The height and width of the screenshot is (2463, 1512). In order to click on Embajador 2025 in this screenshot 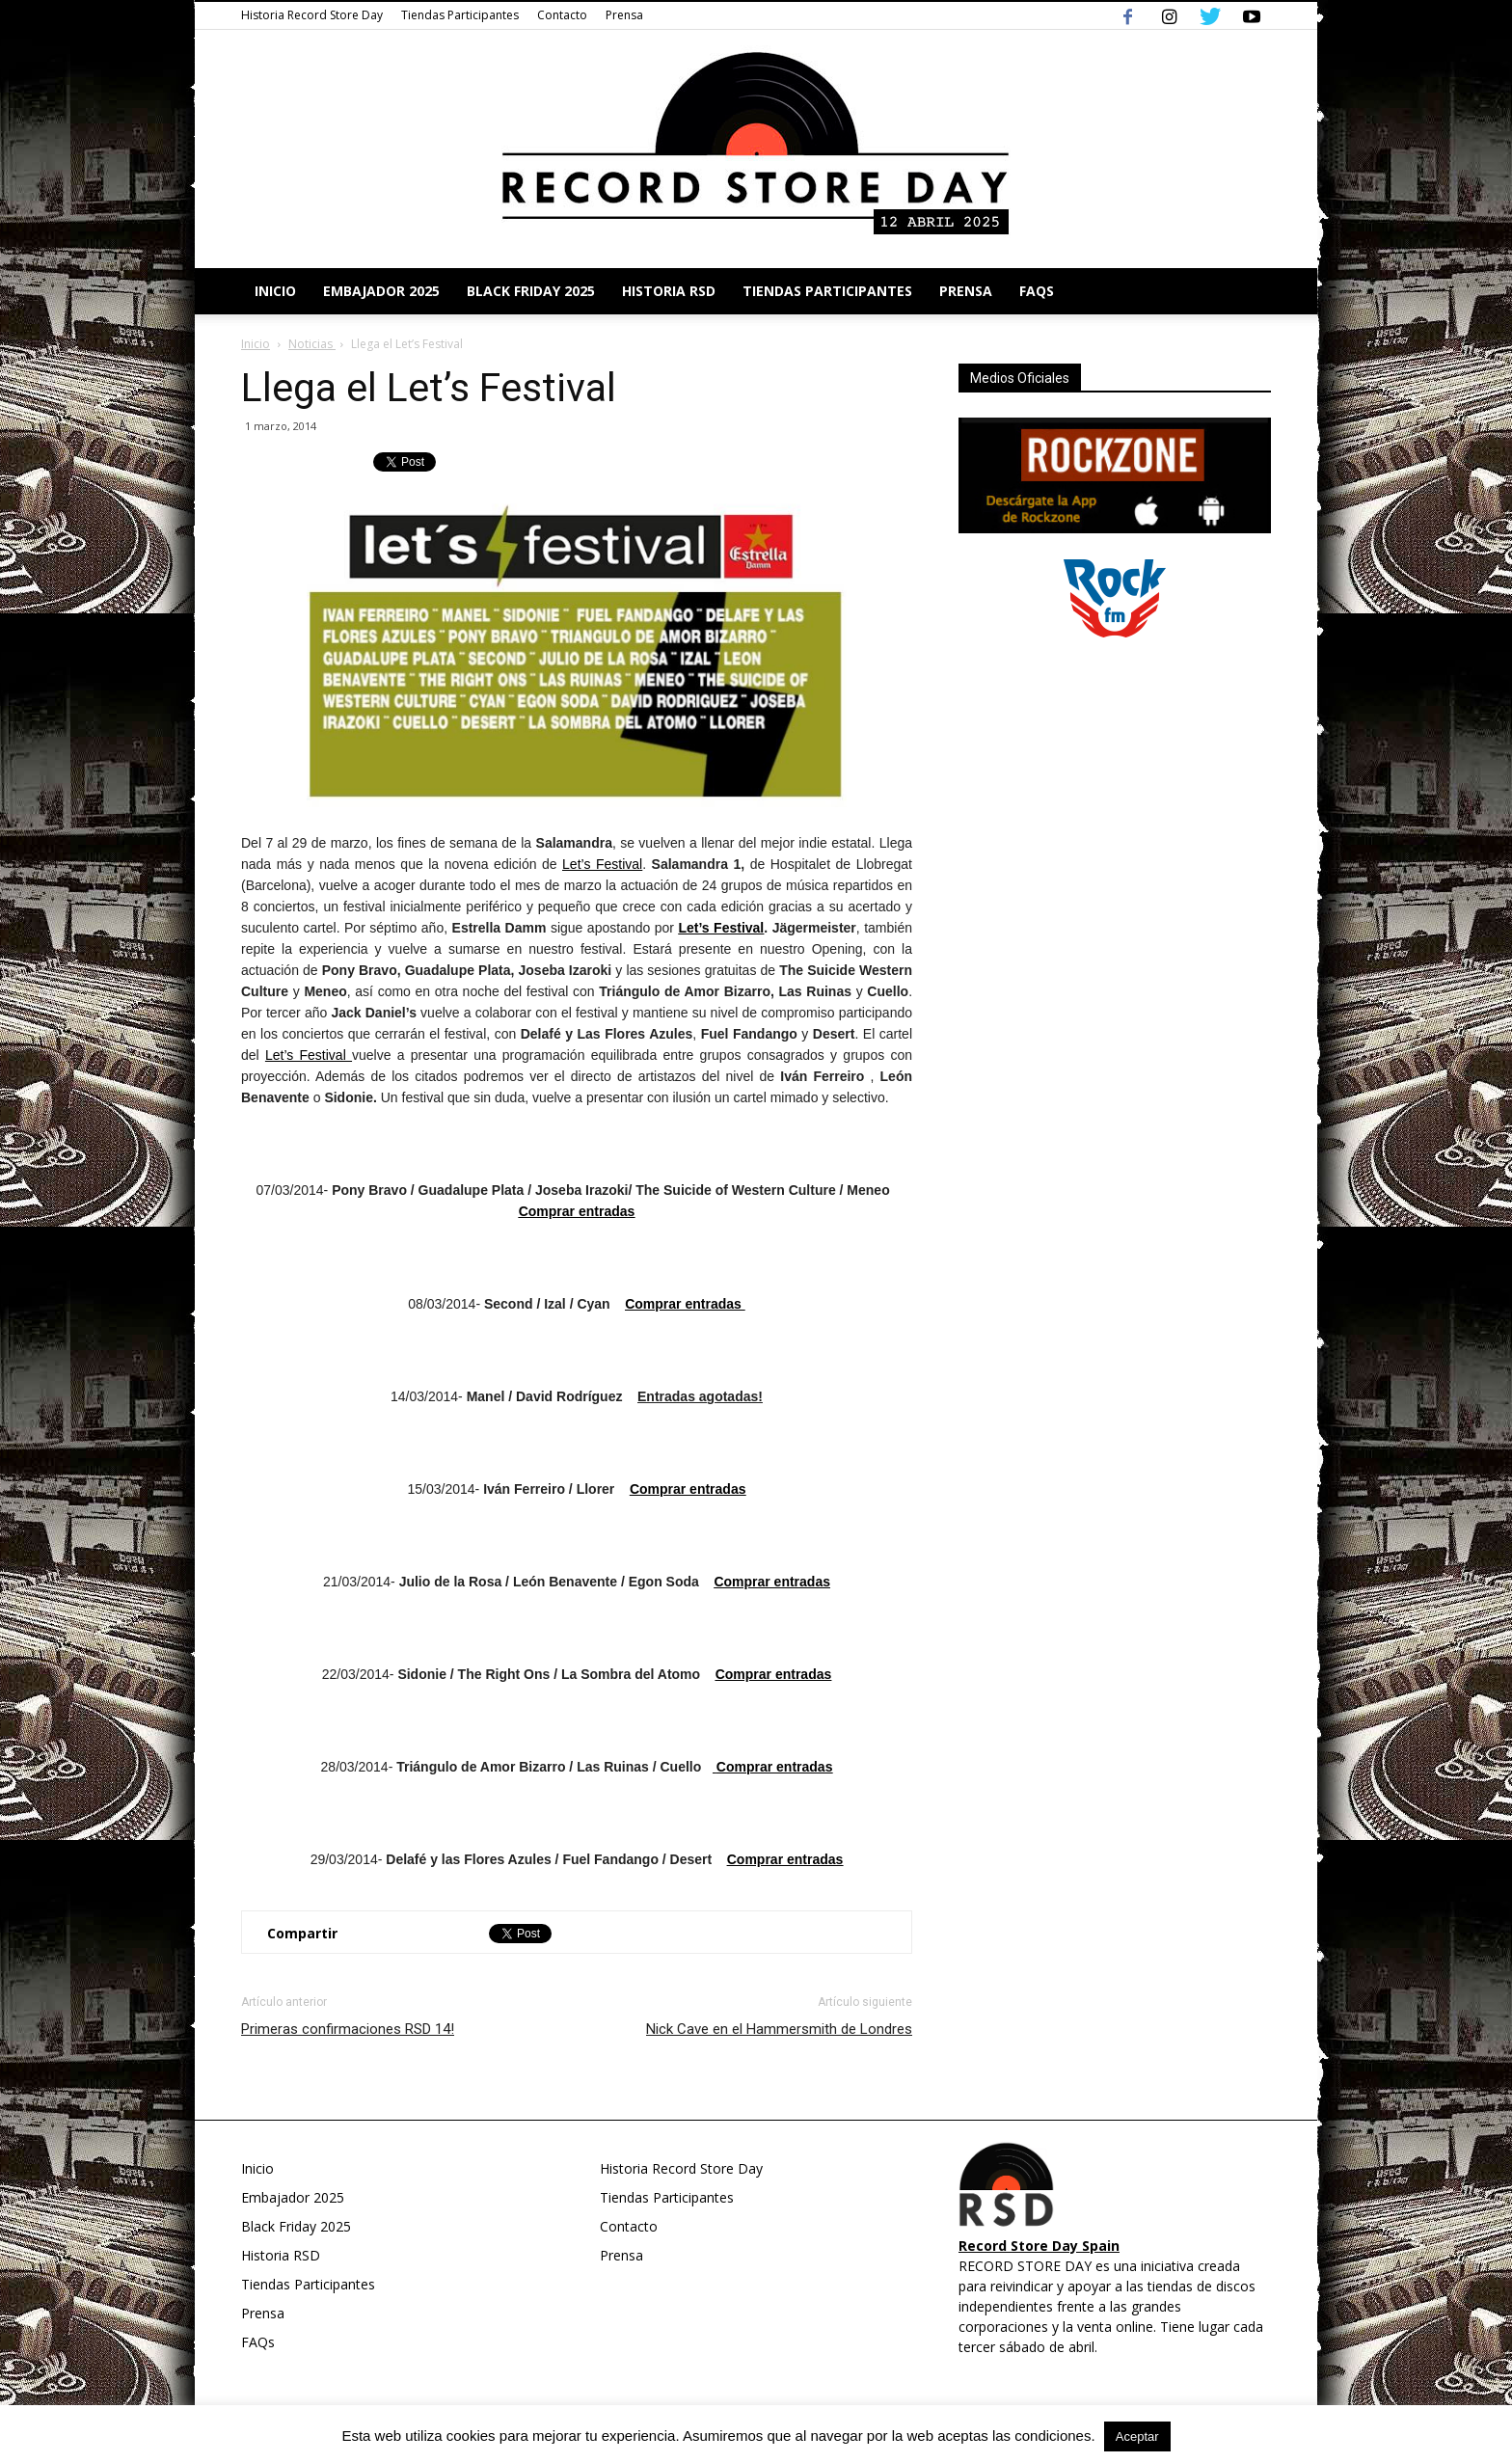, I will do `click(381, 291)`.